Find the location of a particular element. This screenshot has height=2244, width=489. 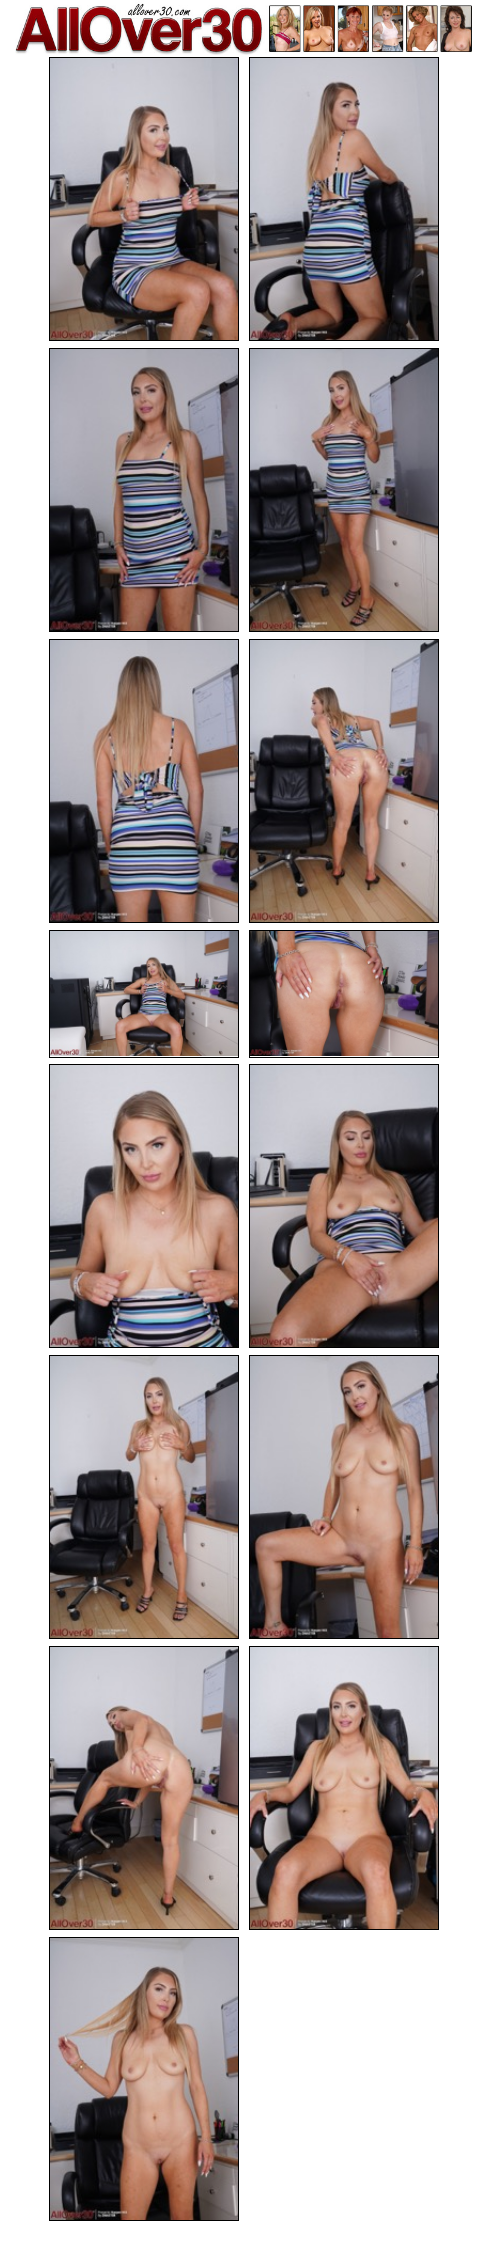

[07.jpg] is located at coordinates (144, 994).